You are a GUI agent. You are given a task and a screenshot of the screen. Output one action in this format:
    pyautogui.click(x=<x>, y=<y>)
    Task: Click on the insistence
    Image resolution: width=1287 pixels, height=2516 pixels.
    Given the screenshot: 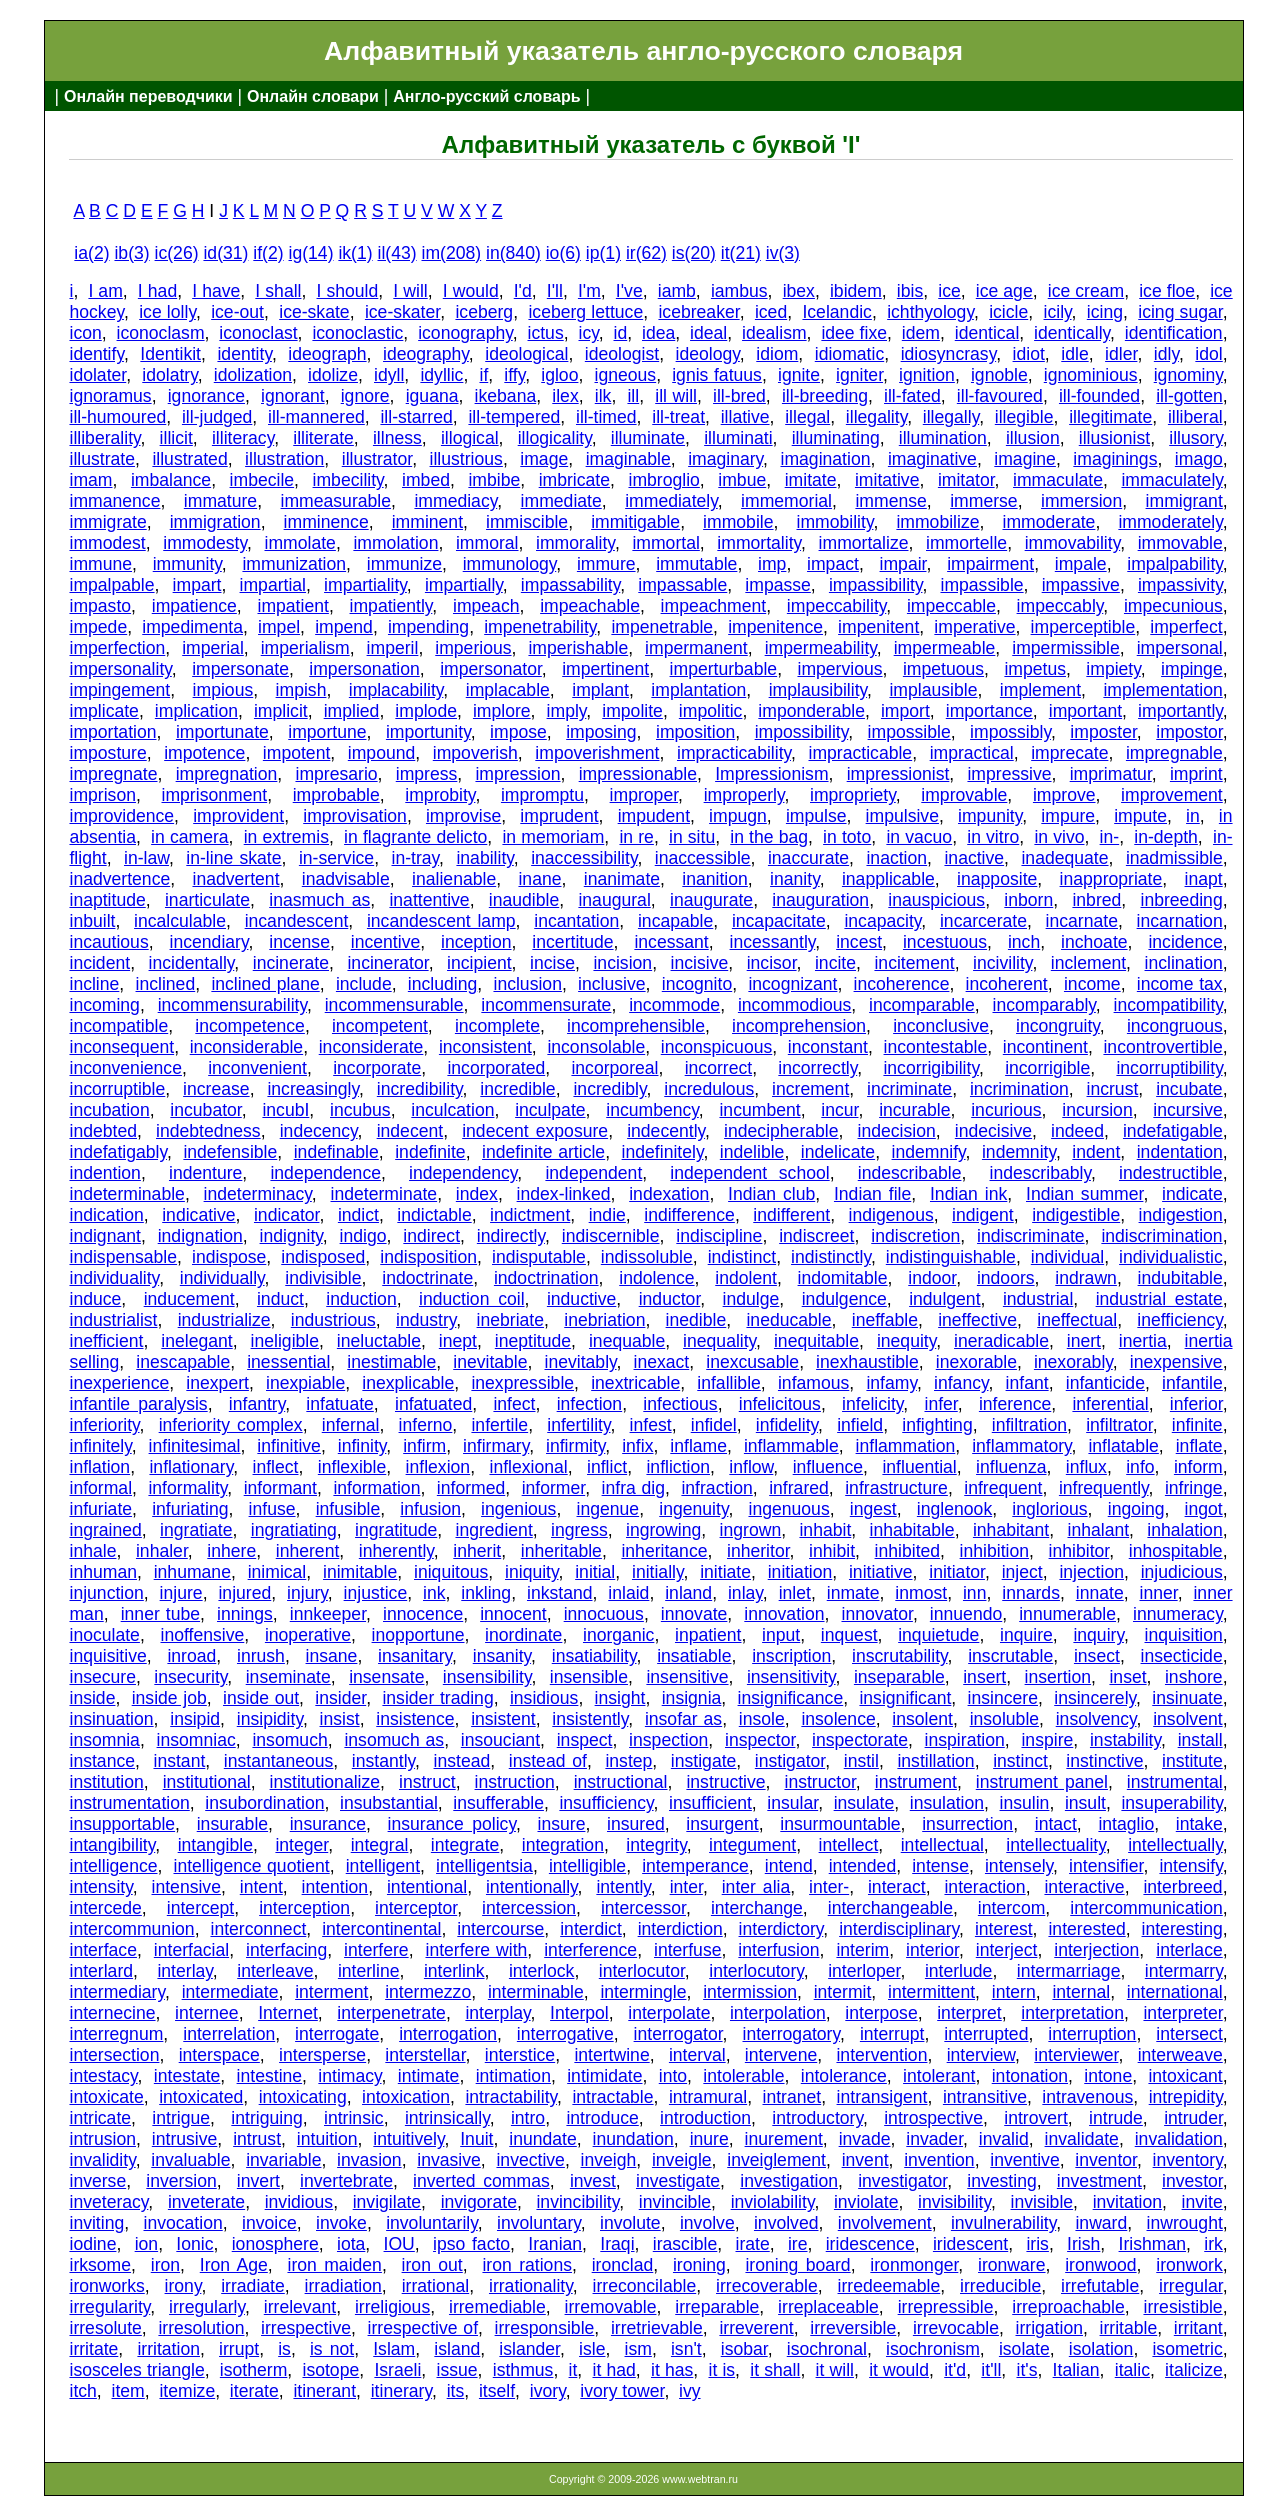 What is the action you would take?
    pyautogui.click(x=415, y=1719)
    